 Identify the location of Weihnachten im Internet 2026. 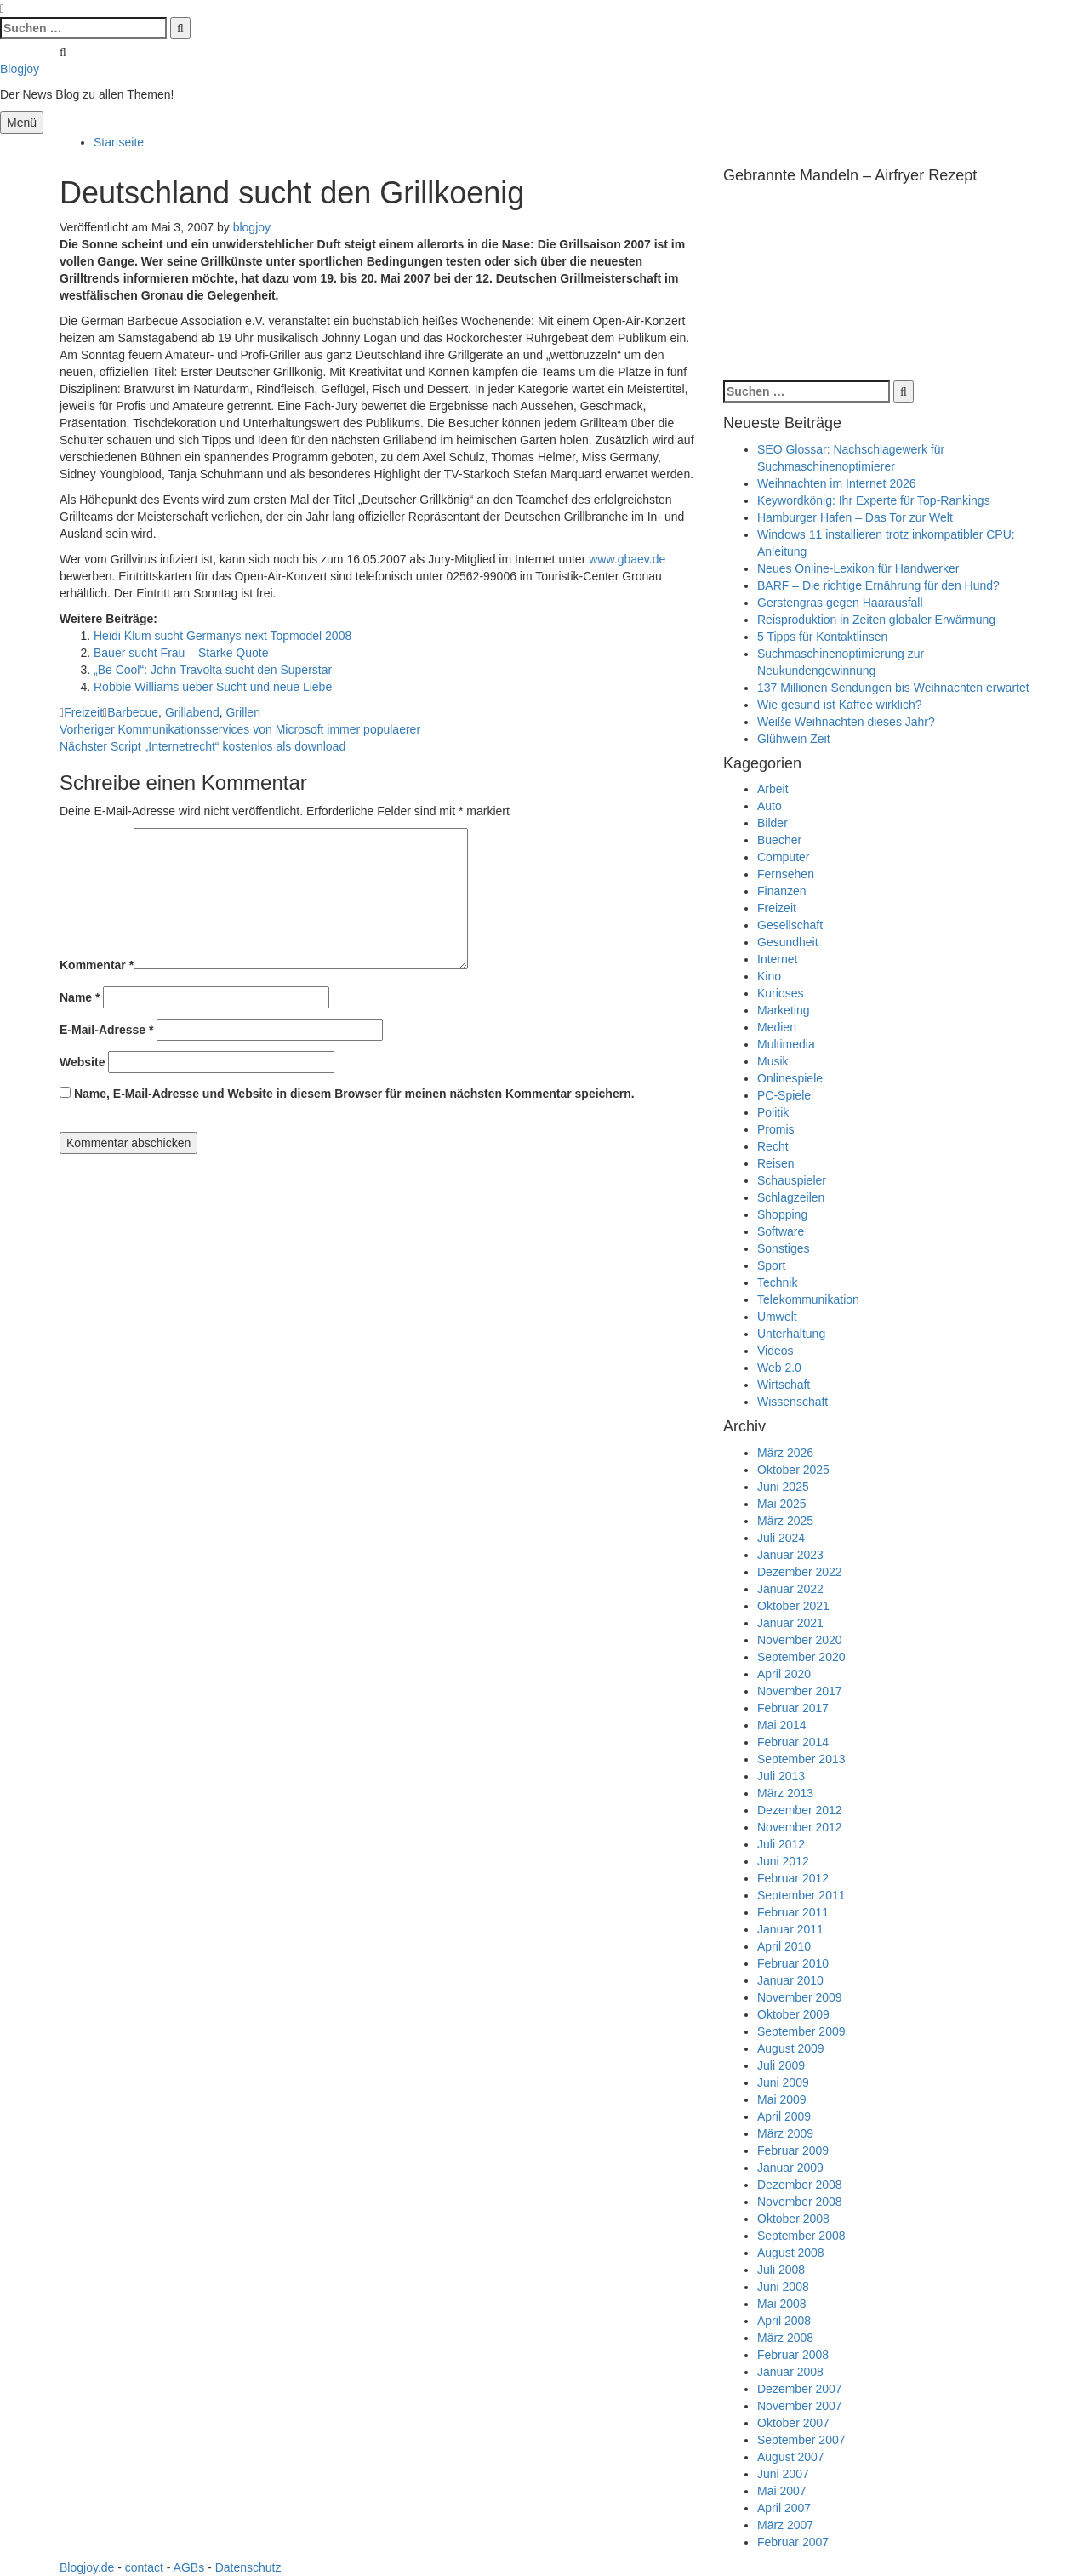
(836, 483).